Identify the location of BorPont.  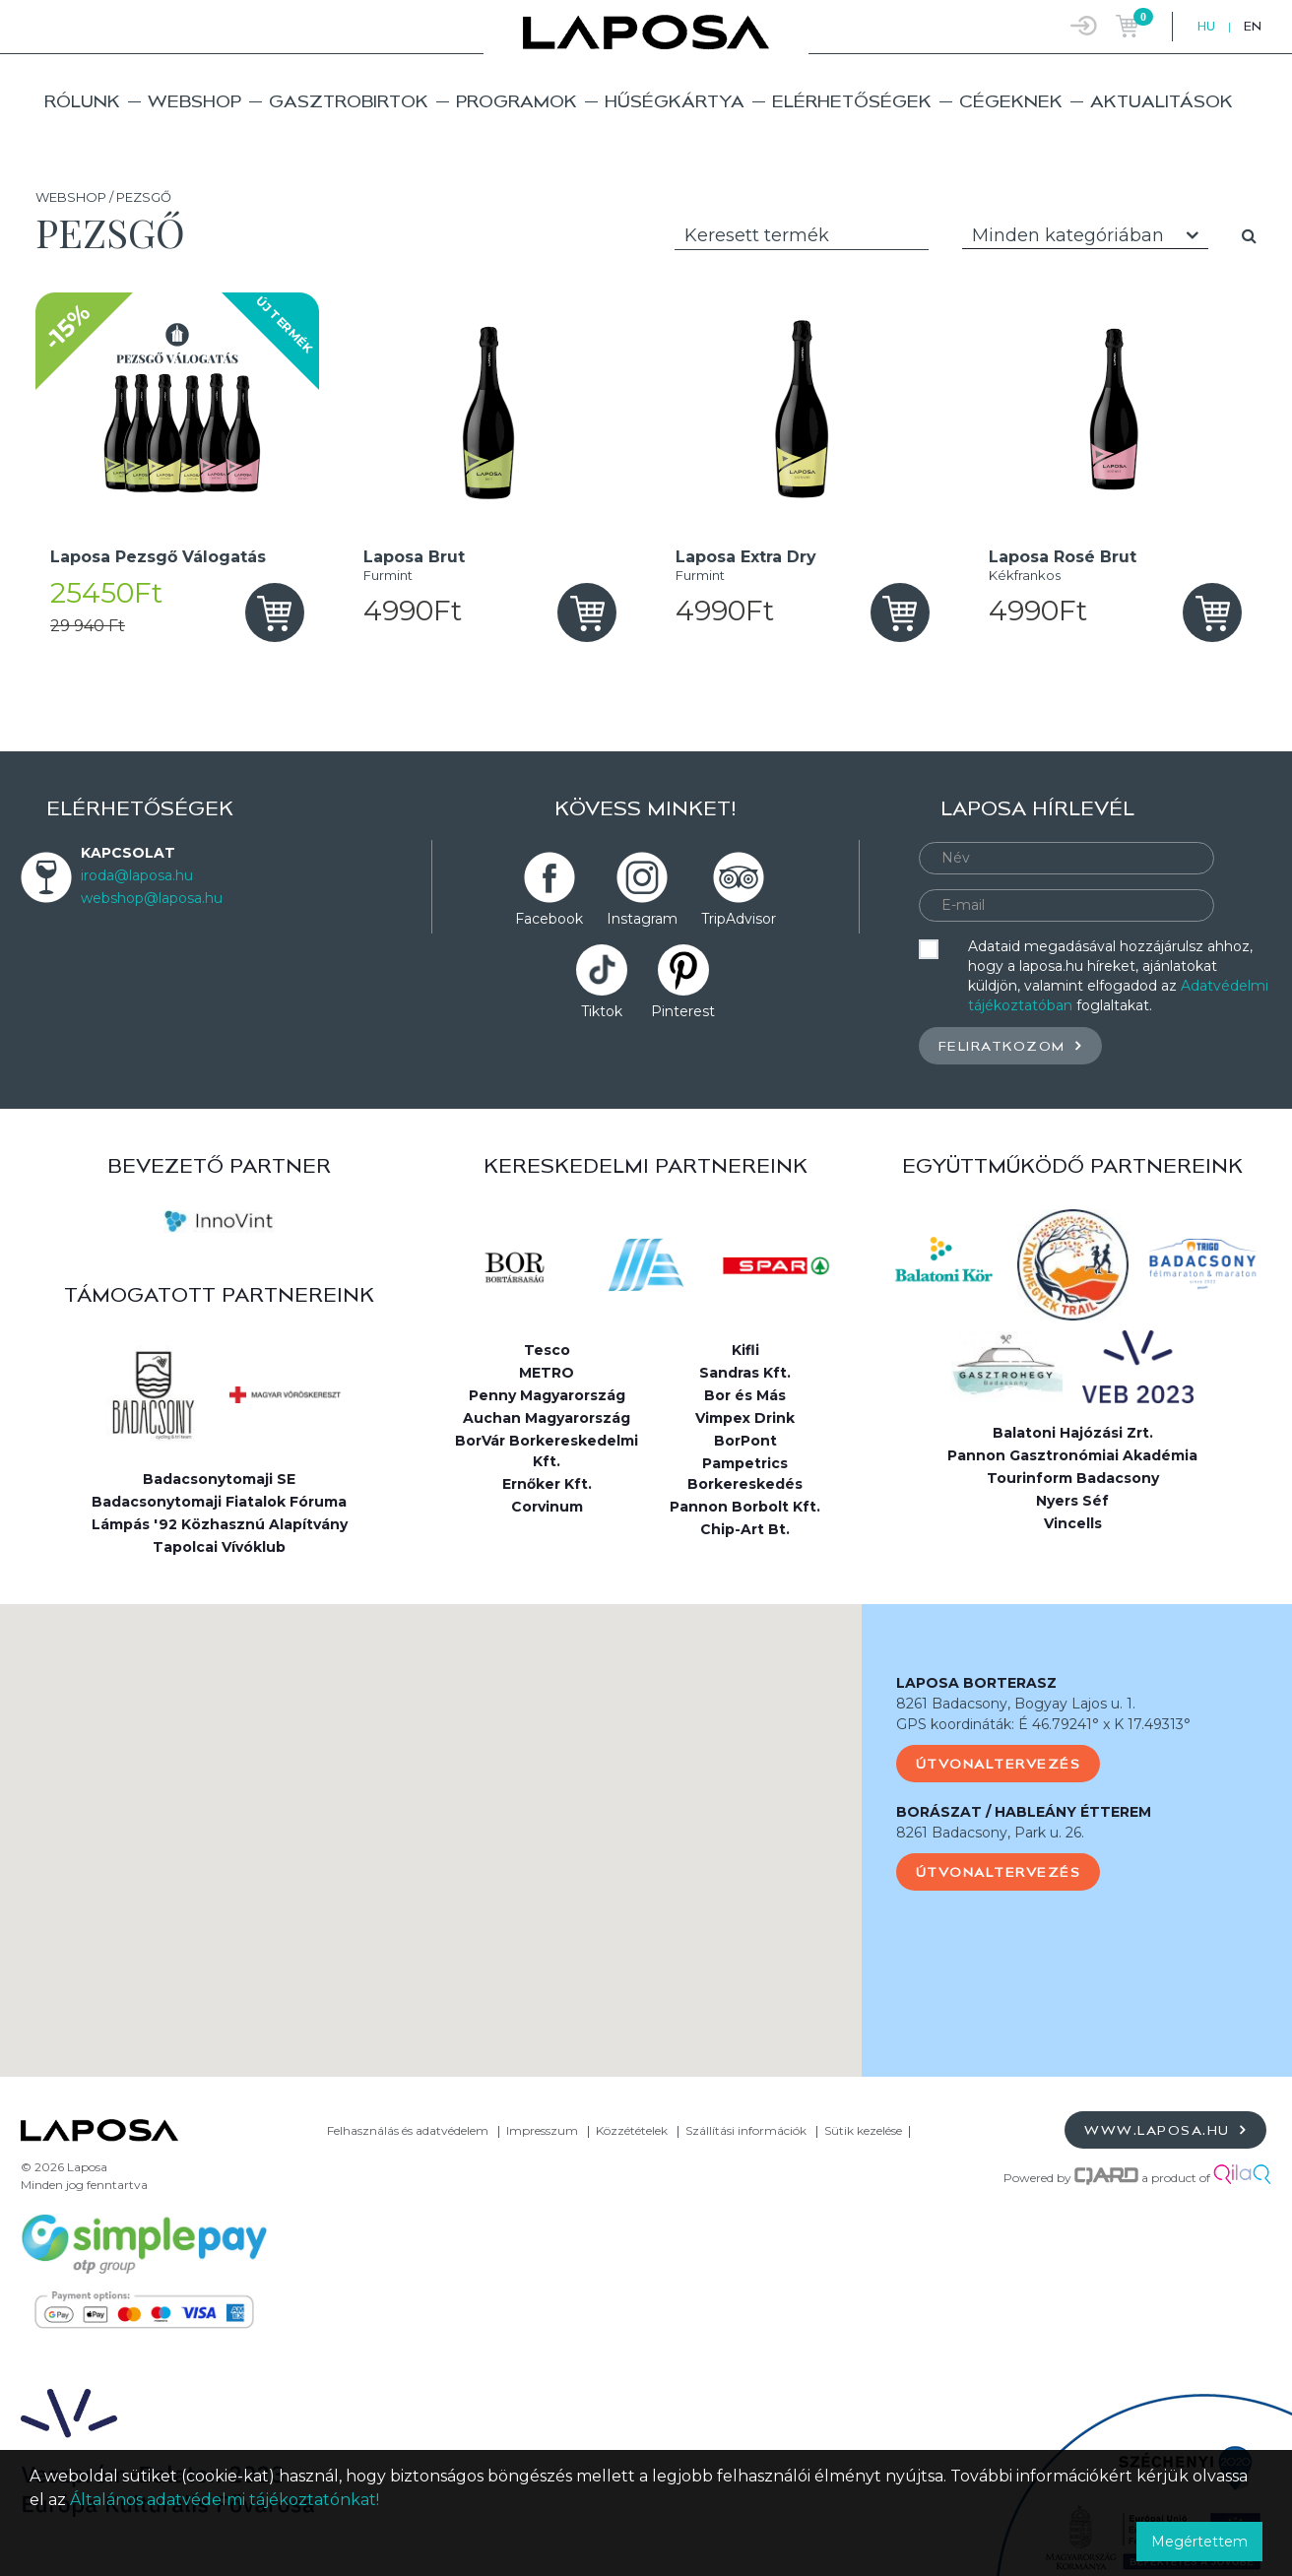
(745, 1440).